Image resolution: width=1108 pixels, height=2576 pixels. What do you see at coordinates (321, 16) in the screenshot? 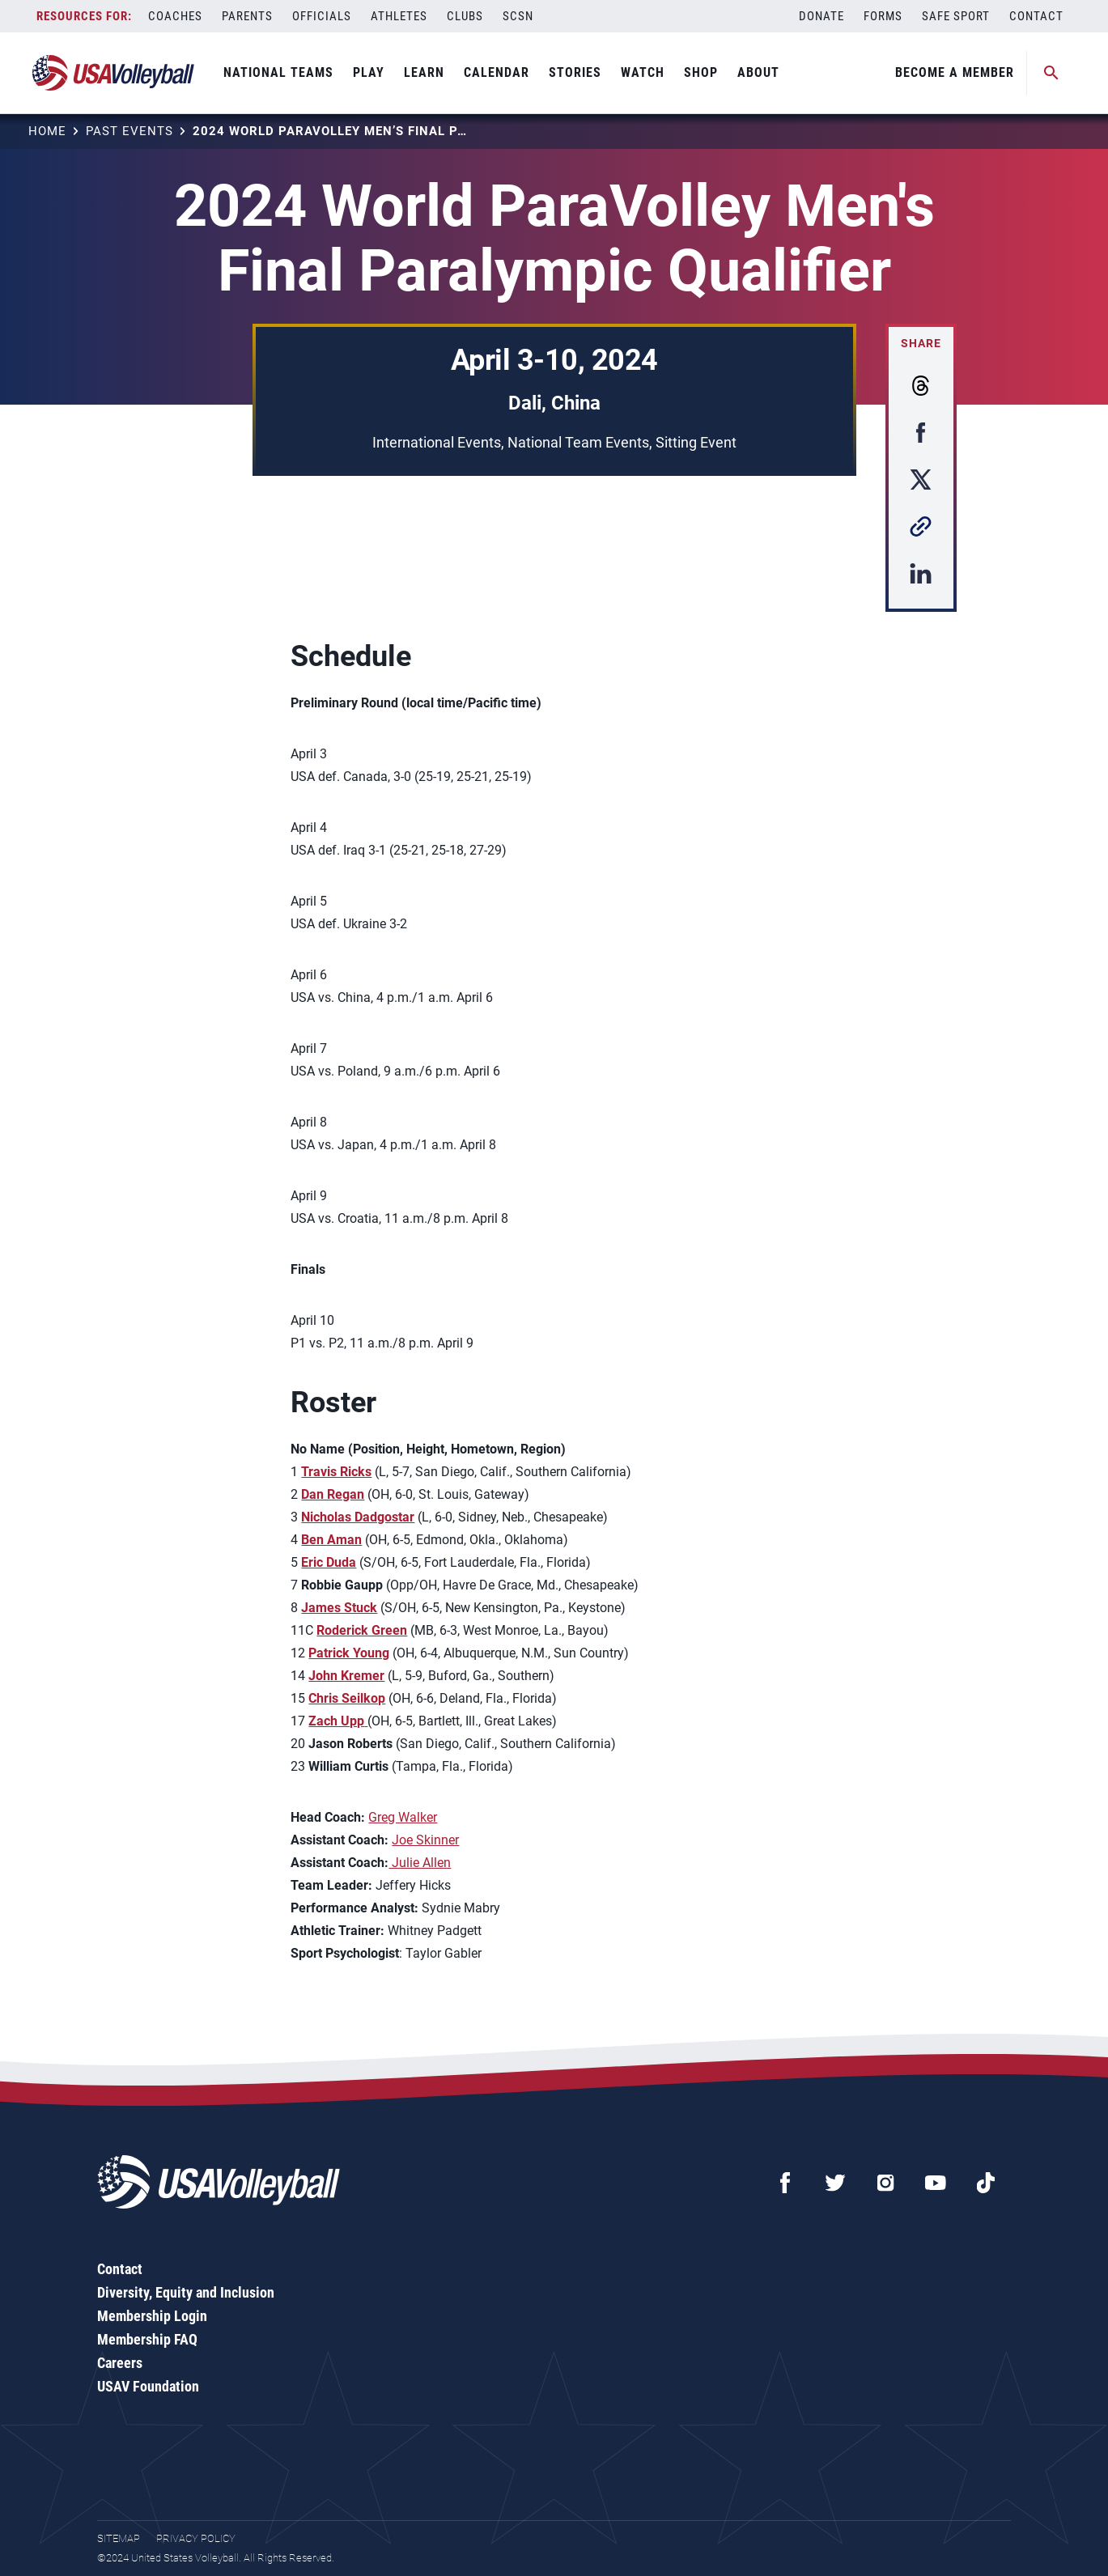
I see `Officials` at bounding box center [321, 16].